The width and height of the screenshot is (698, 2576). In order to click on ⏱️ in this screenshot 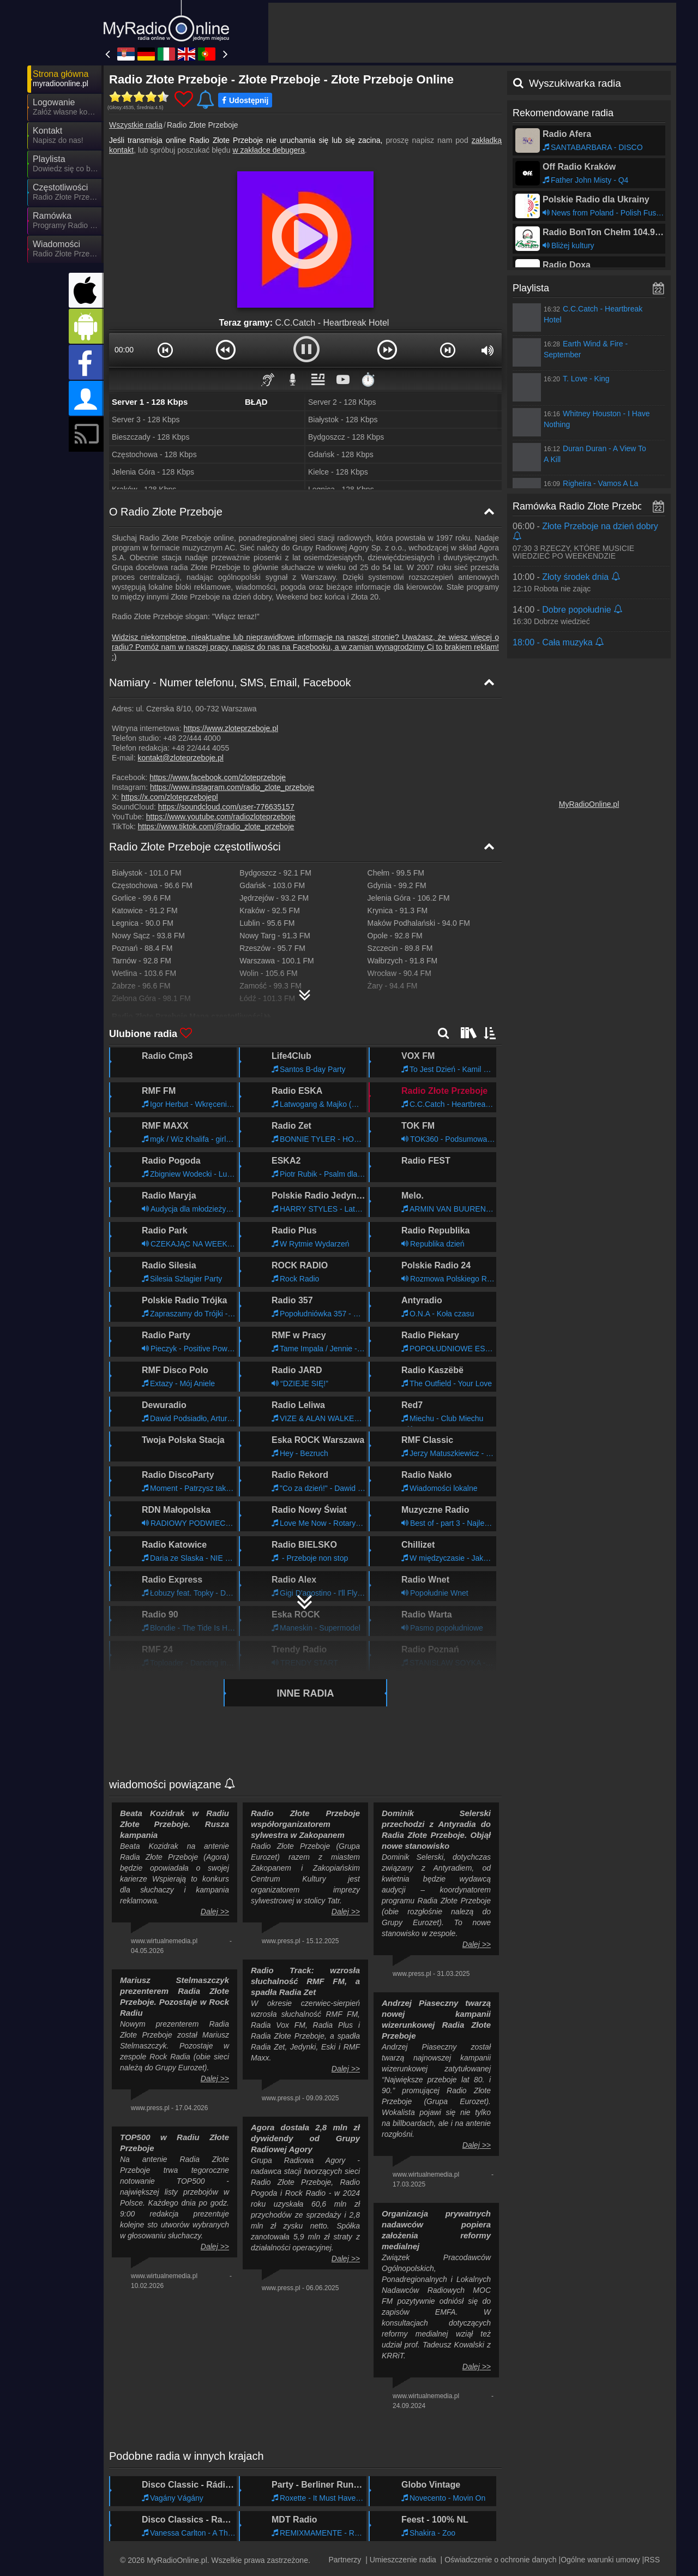, I will do `click(368, 379)`.